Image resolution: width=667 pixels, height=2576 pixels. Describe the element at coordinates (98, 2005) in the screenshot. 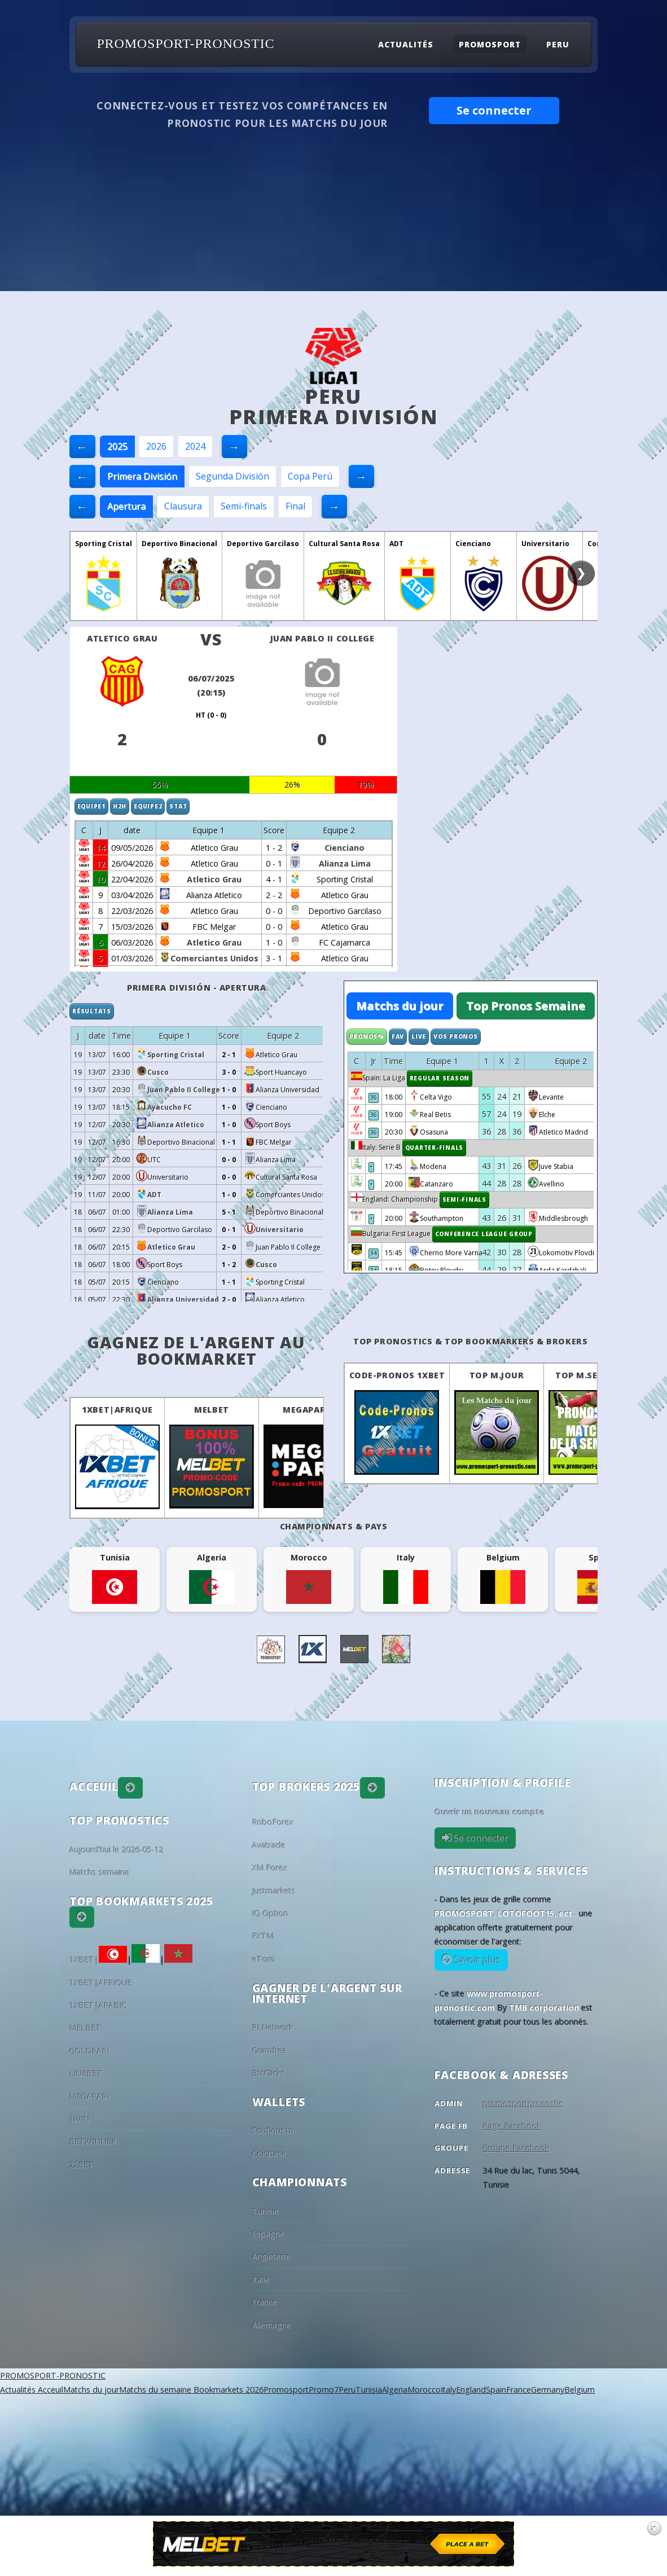

I see `1XBET|ARABIC` at that location.